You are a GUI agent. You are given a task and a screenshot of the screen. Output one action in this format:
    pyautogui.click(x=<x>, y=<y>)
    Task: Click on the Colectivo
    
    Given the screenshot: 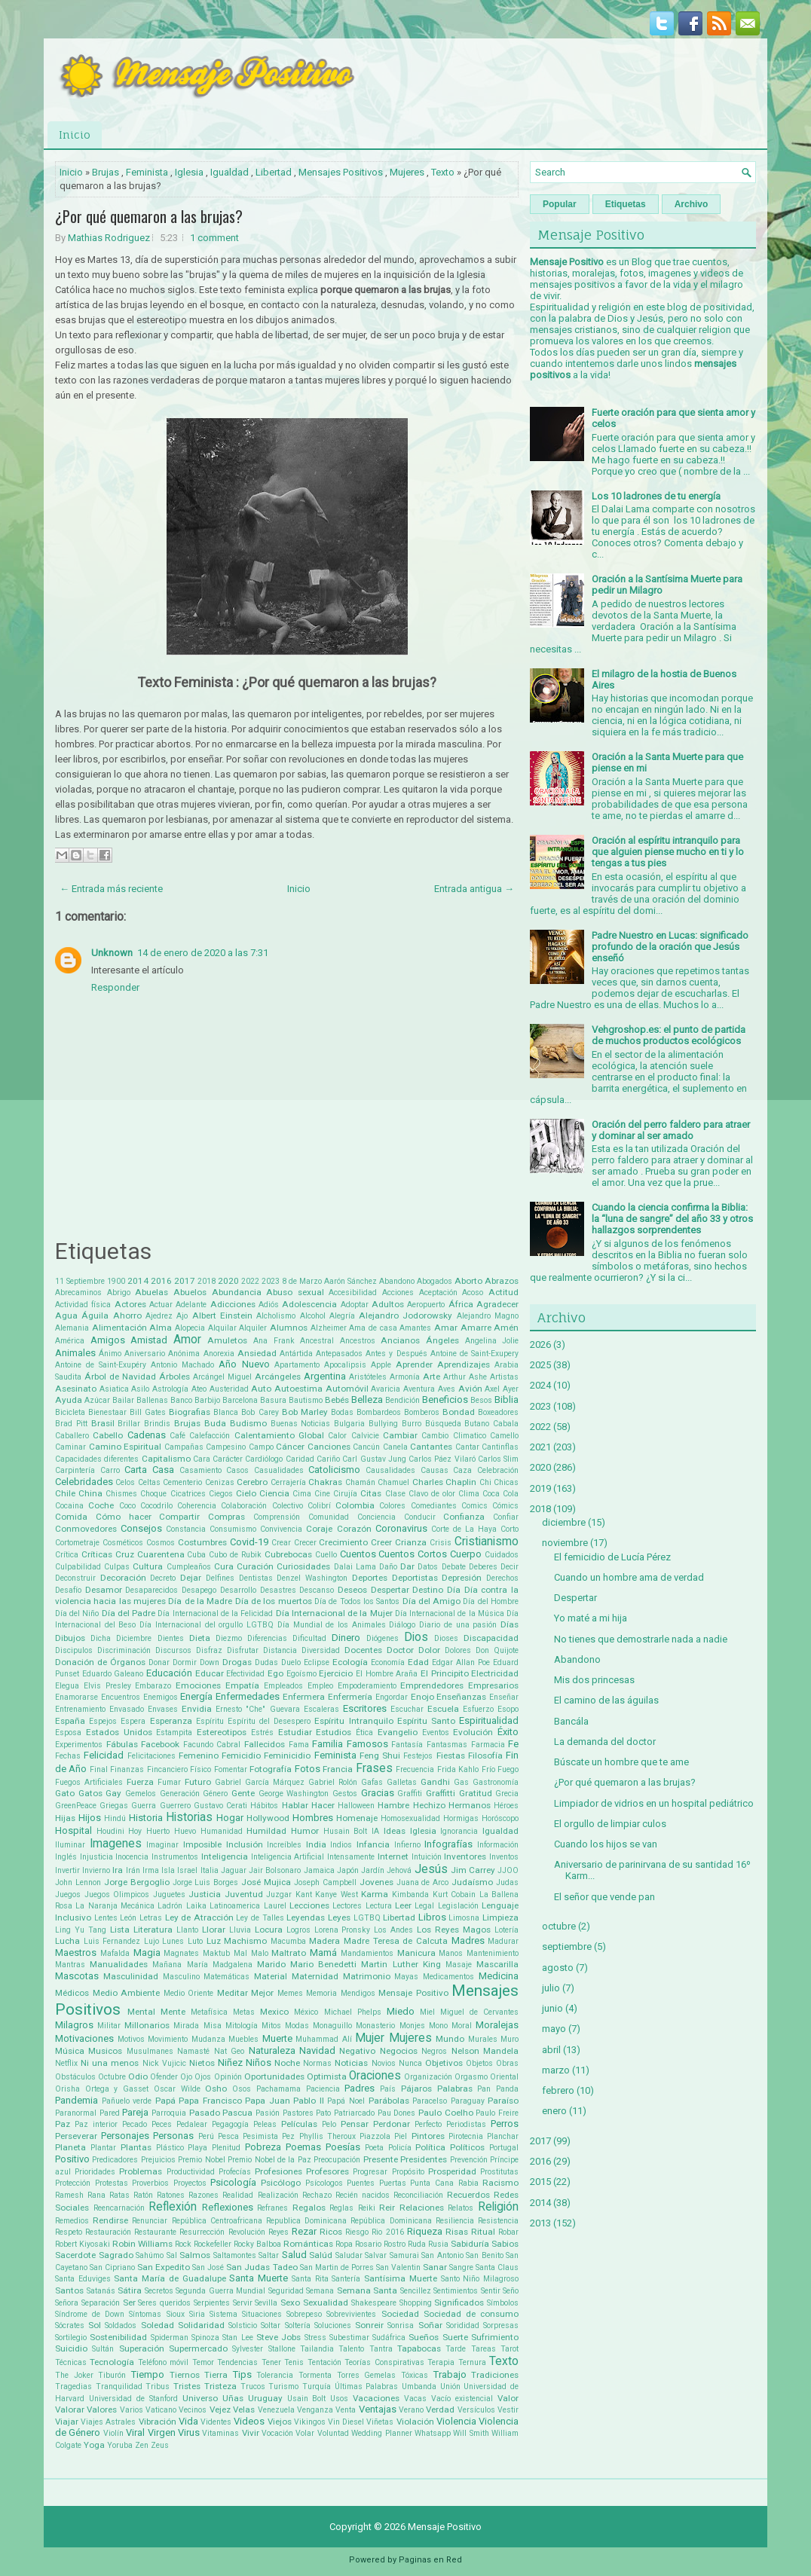 What is the action you would take?
    pyautogui.click(x=287, y=1506)
    